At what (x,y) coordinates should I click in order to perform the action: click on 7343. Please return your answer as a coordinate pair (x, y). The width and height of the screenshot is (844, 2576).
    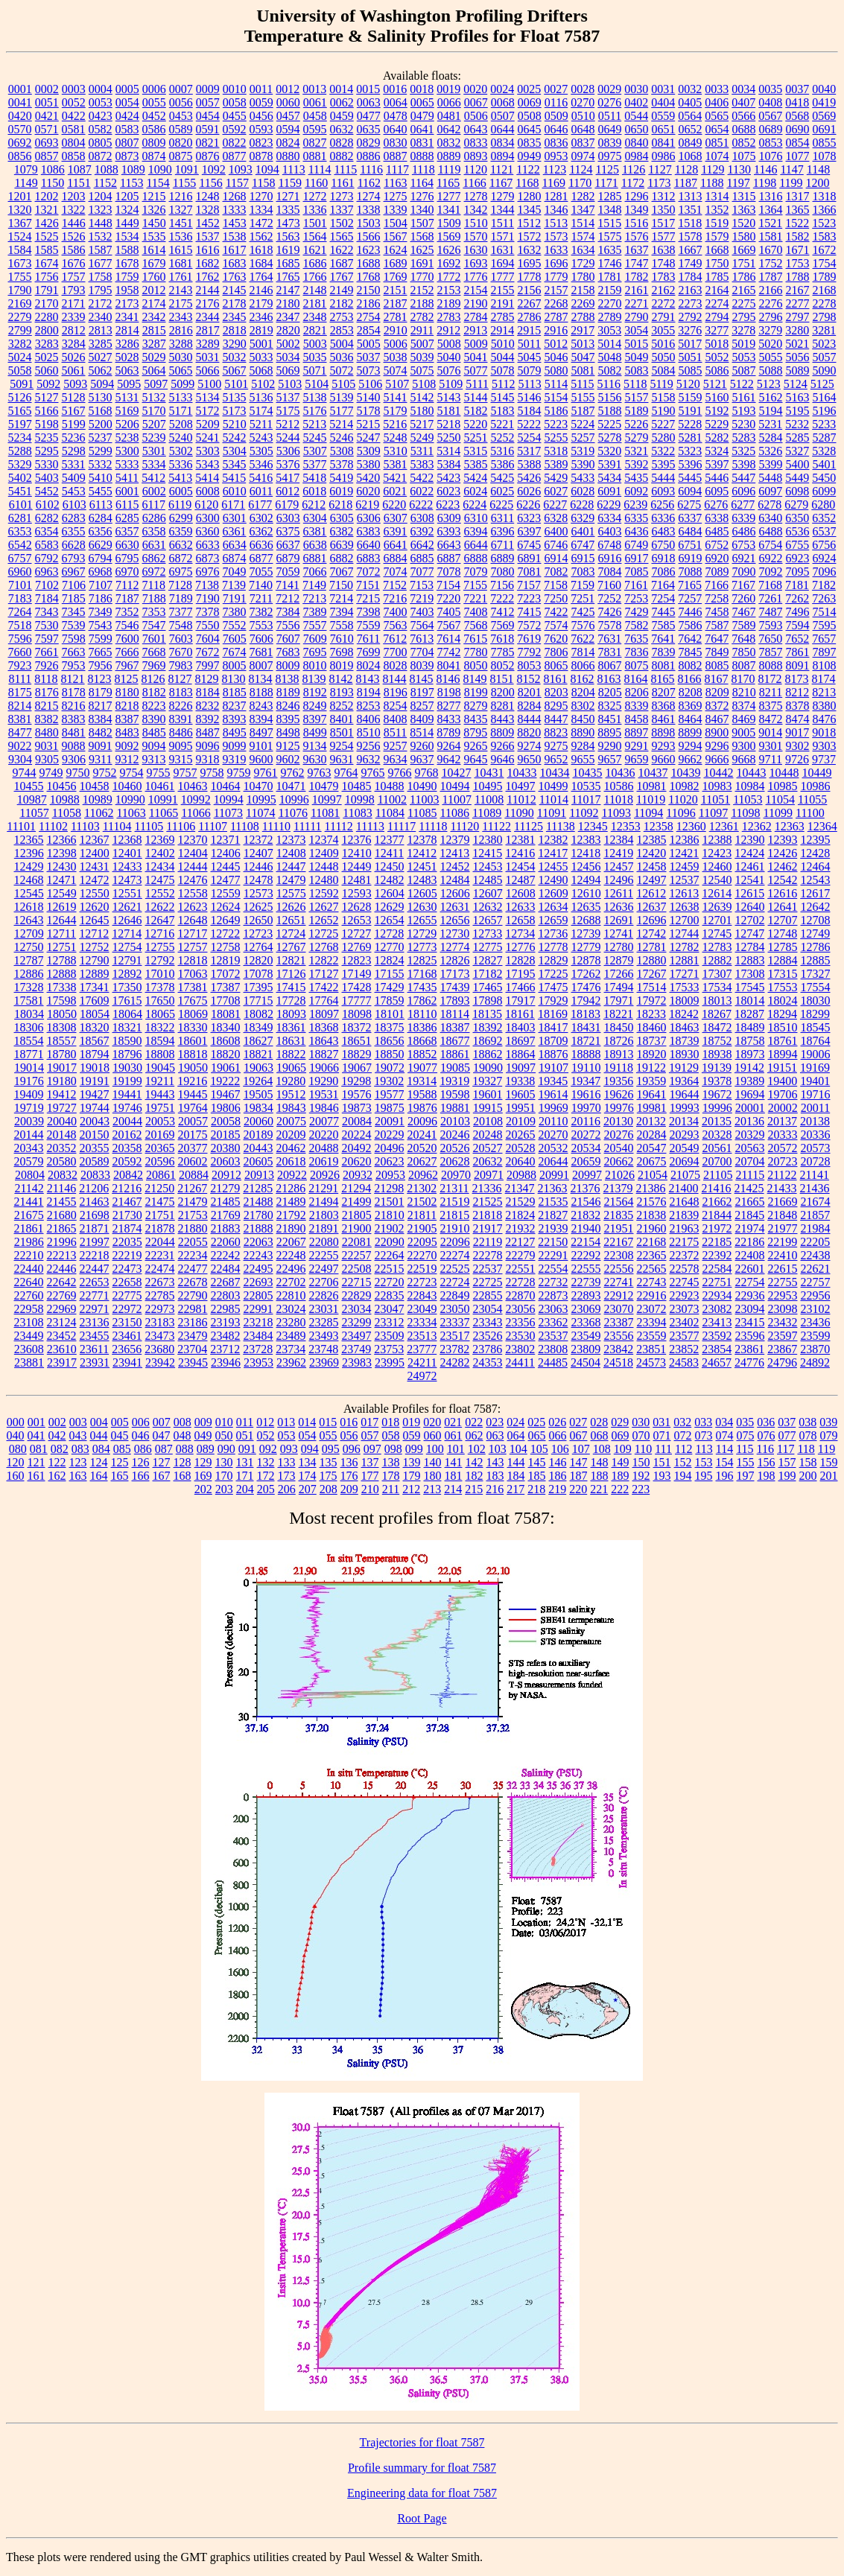
    Looking at the image, I should click on (47, 611).